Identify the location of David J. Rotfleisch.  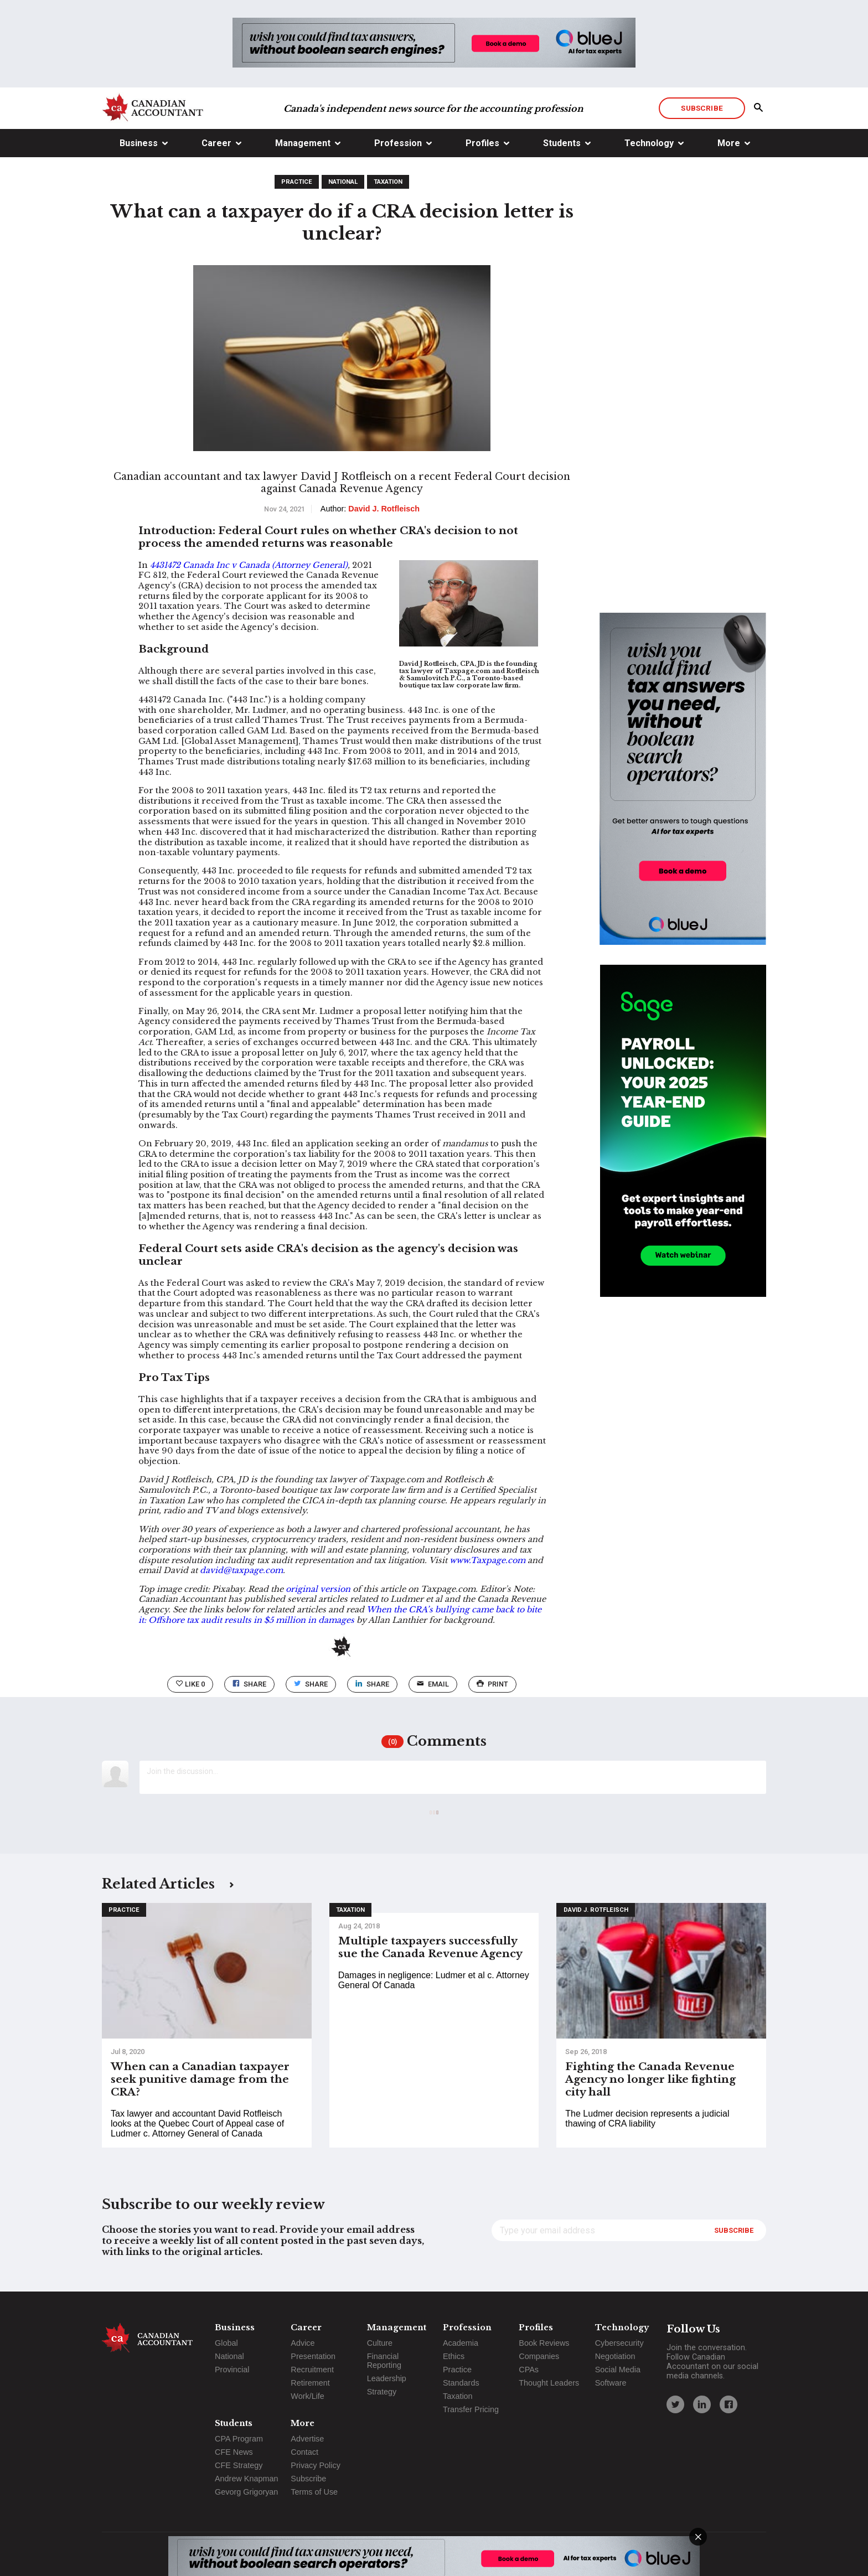
(596, 1909).